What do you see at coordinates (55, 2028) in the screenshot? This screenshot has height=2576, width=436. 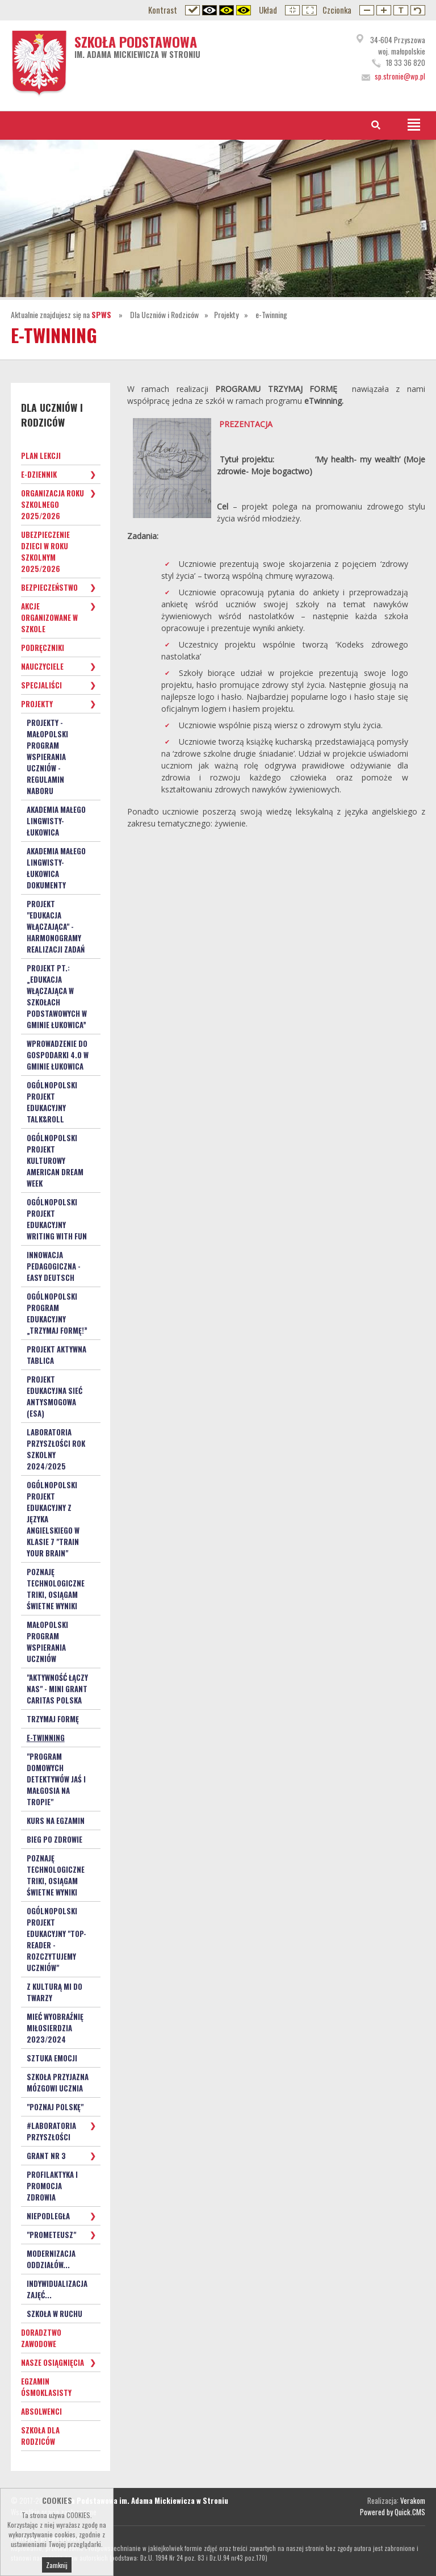 I see `Mieć Wyobraźnię Miłosierdzia 2023/2024` at bounding box center [55, 2028].